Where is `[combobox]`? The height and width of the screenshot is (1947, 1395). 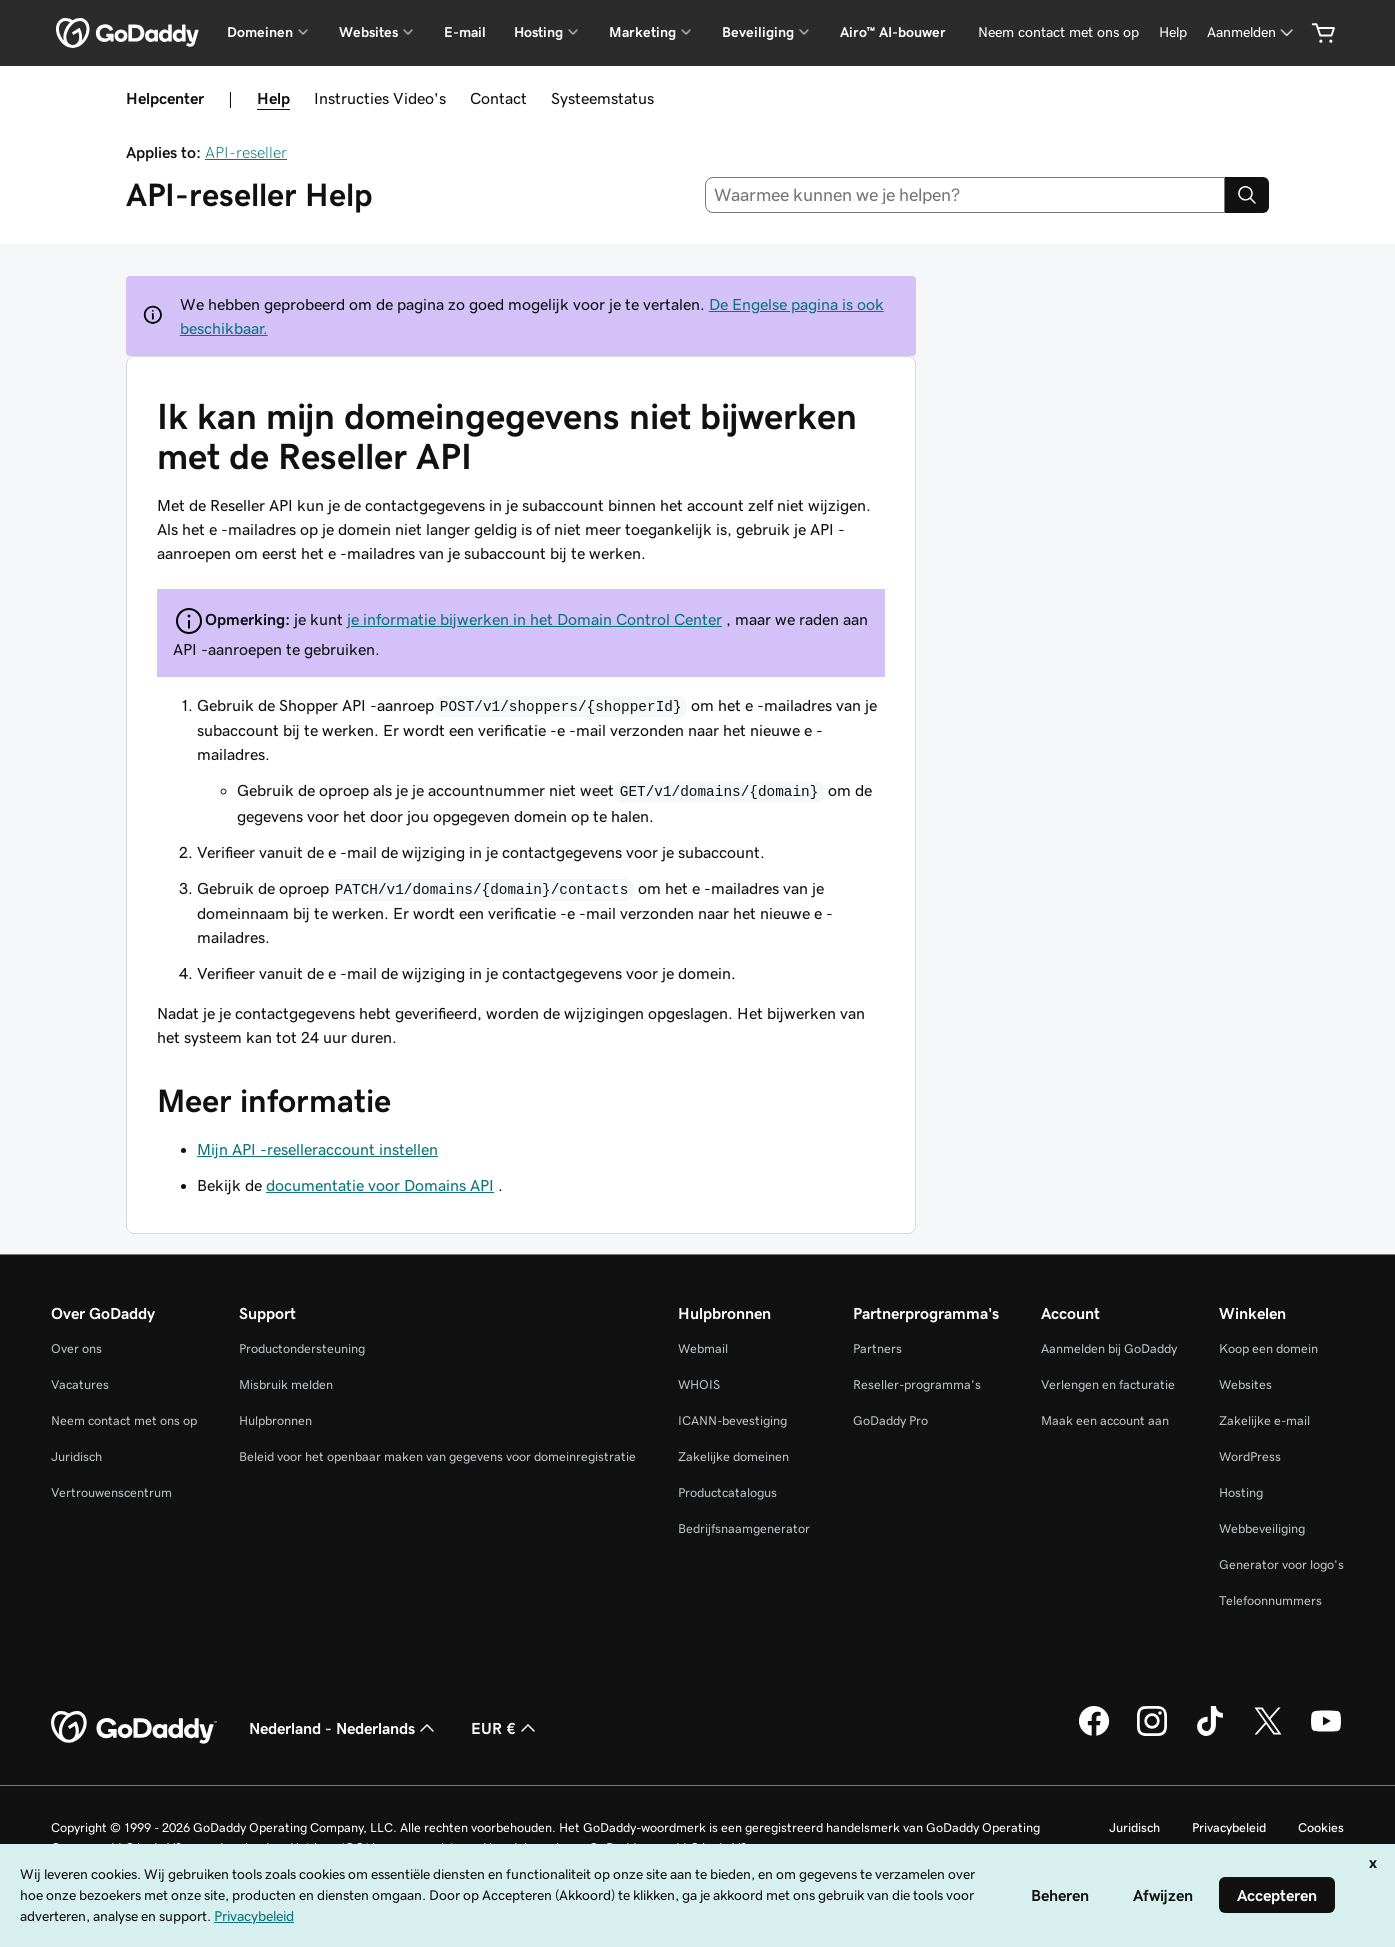
[combobox] is located at coordinates (965, 195).